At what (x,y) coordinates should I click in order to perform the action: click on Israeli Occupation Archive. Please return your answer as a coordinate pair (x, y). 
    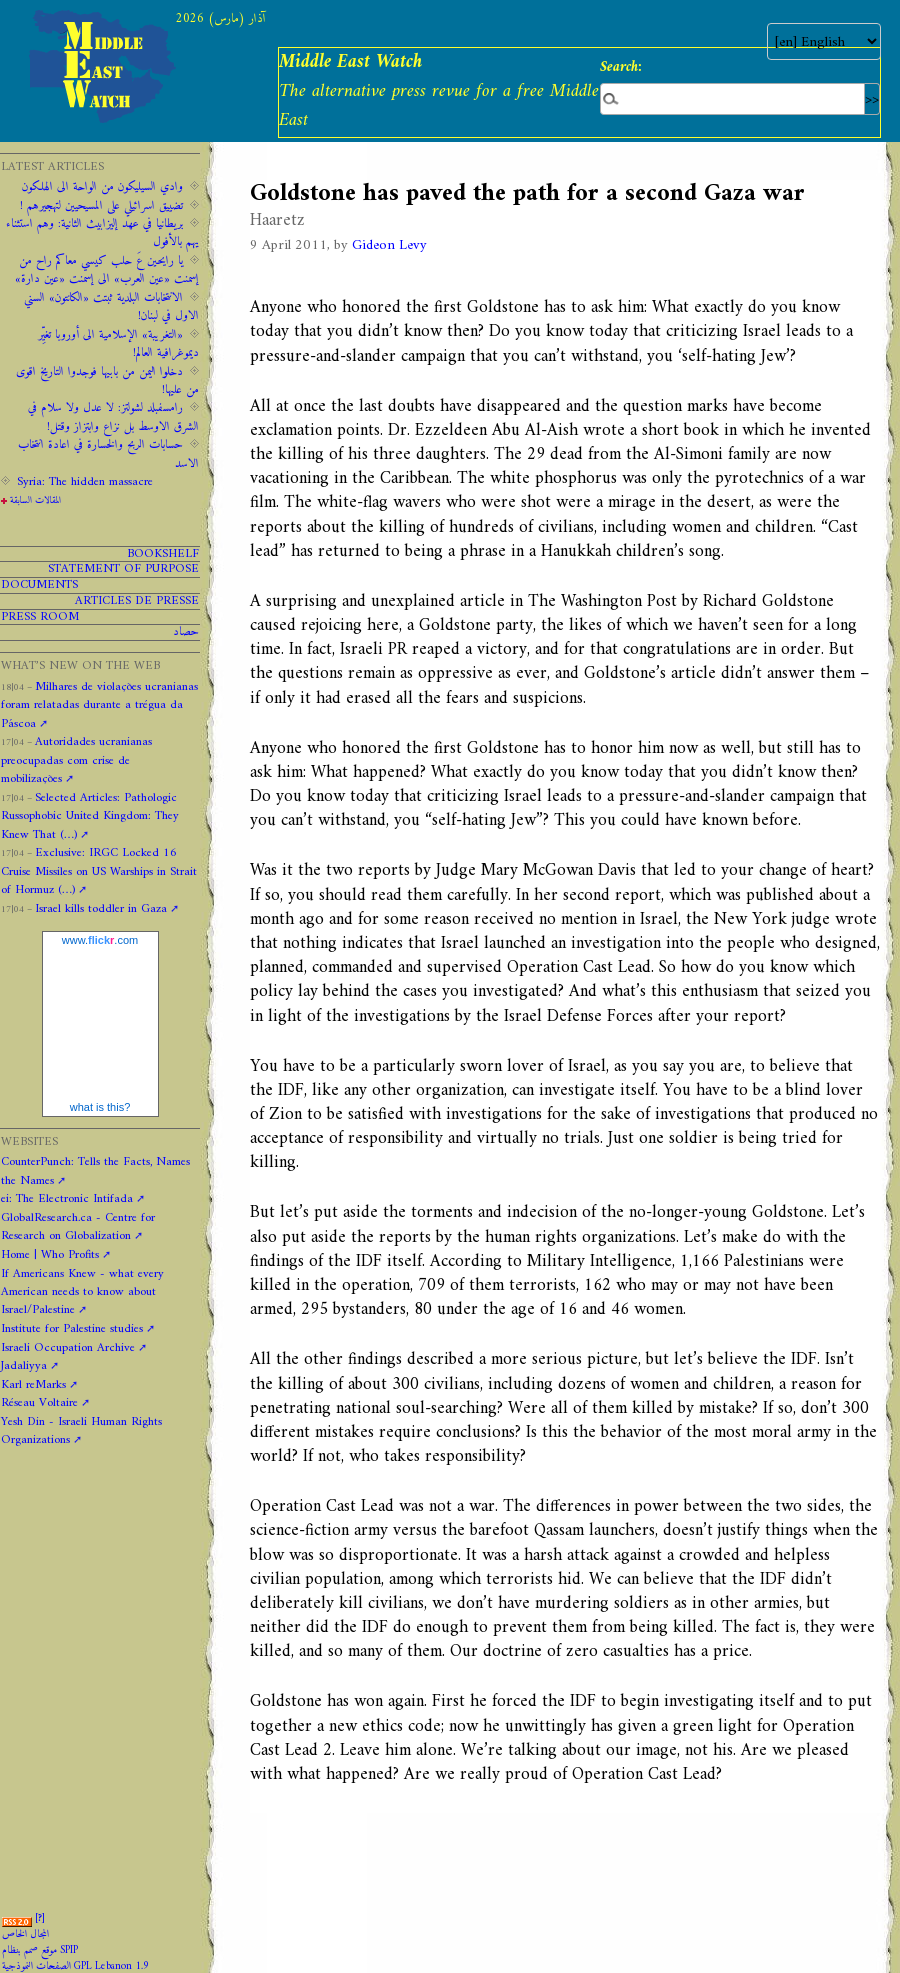
    Looking at the image, I should click on (68, 1348).